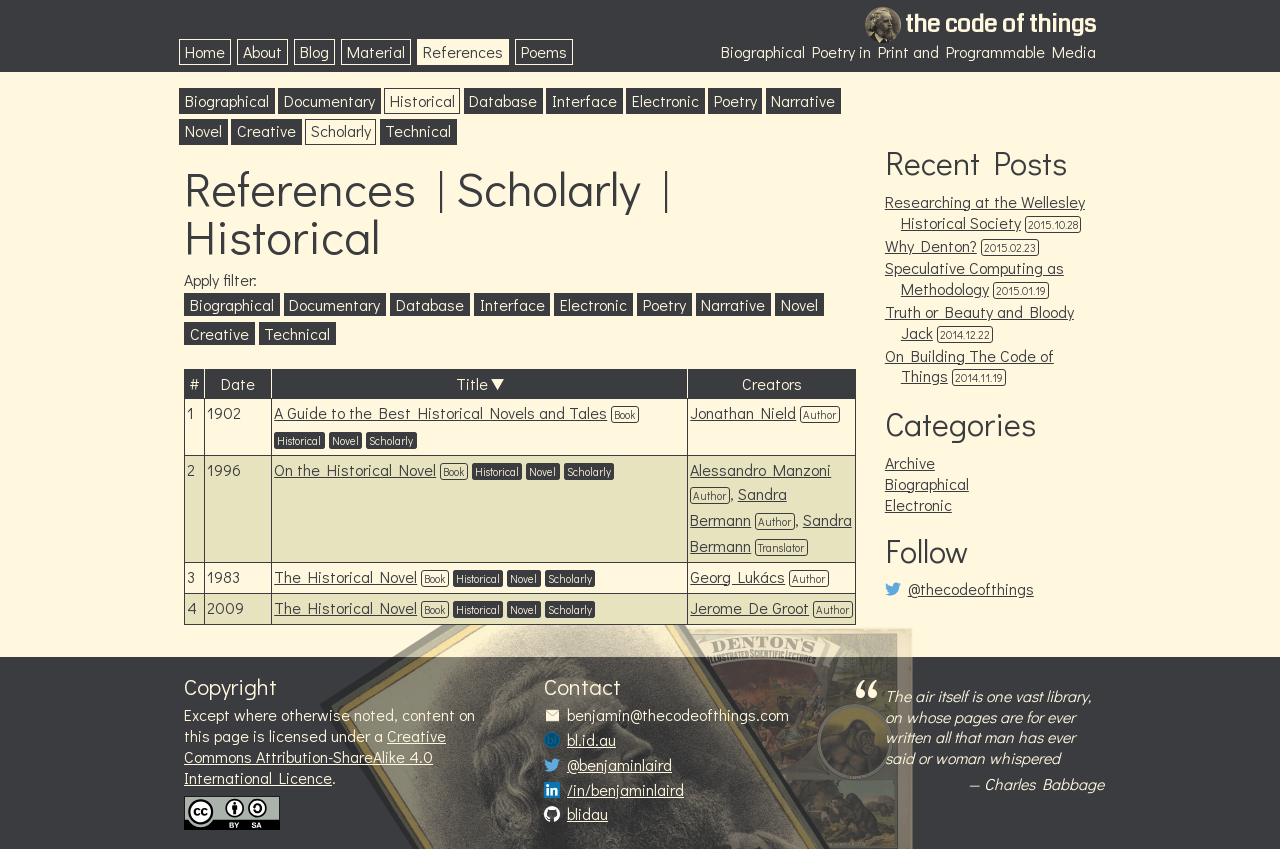  Describe the element at coordinates (584, 100) in the screenshot. I see `Interface` at that location.